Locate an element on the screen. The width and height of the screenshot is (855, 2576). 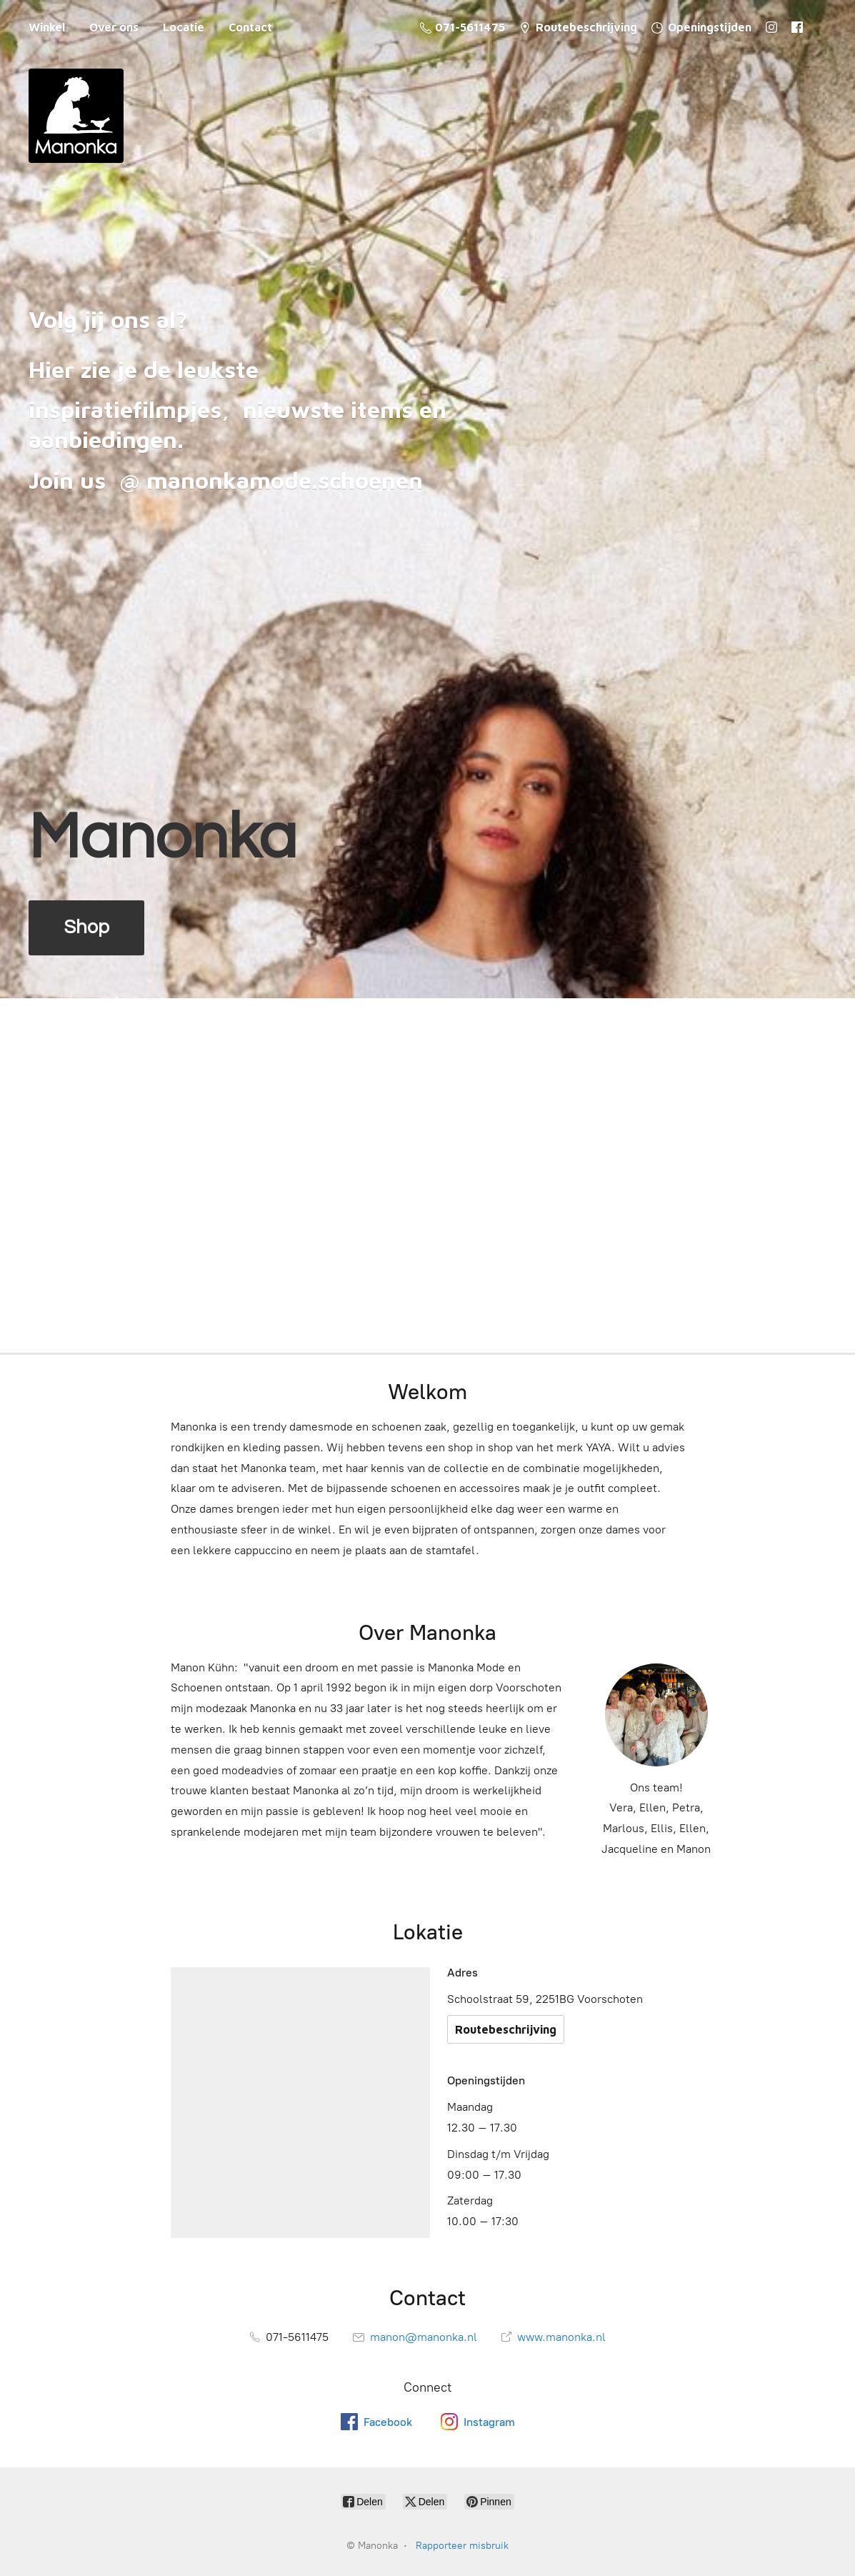
Locatie is located at coordinates (183, 27).